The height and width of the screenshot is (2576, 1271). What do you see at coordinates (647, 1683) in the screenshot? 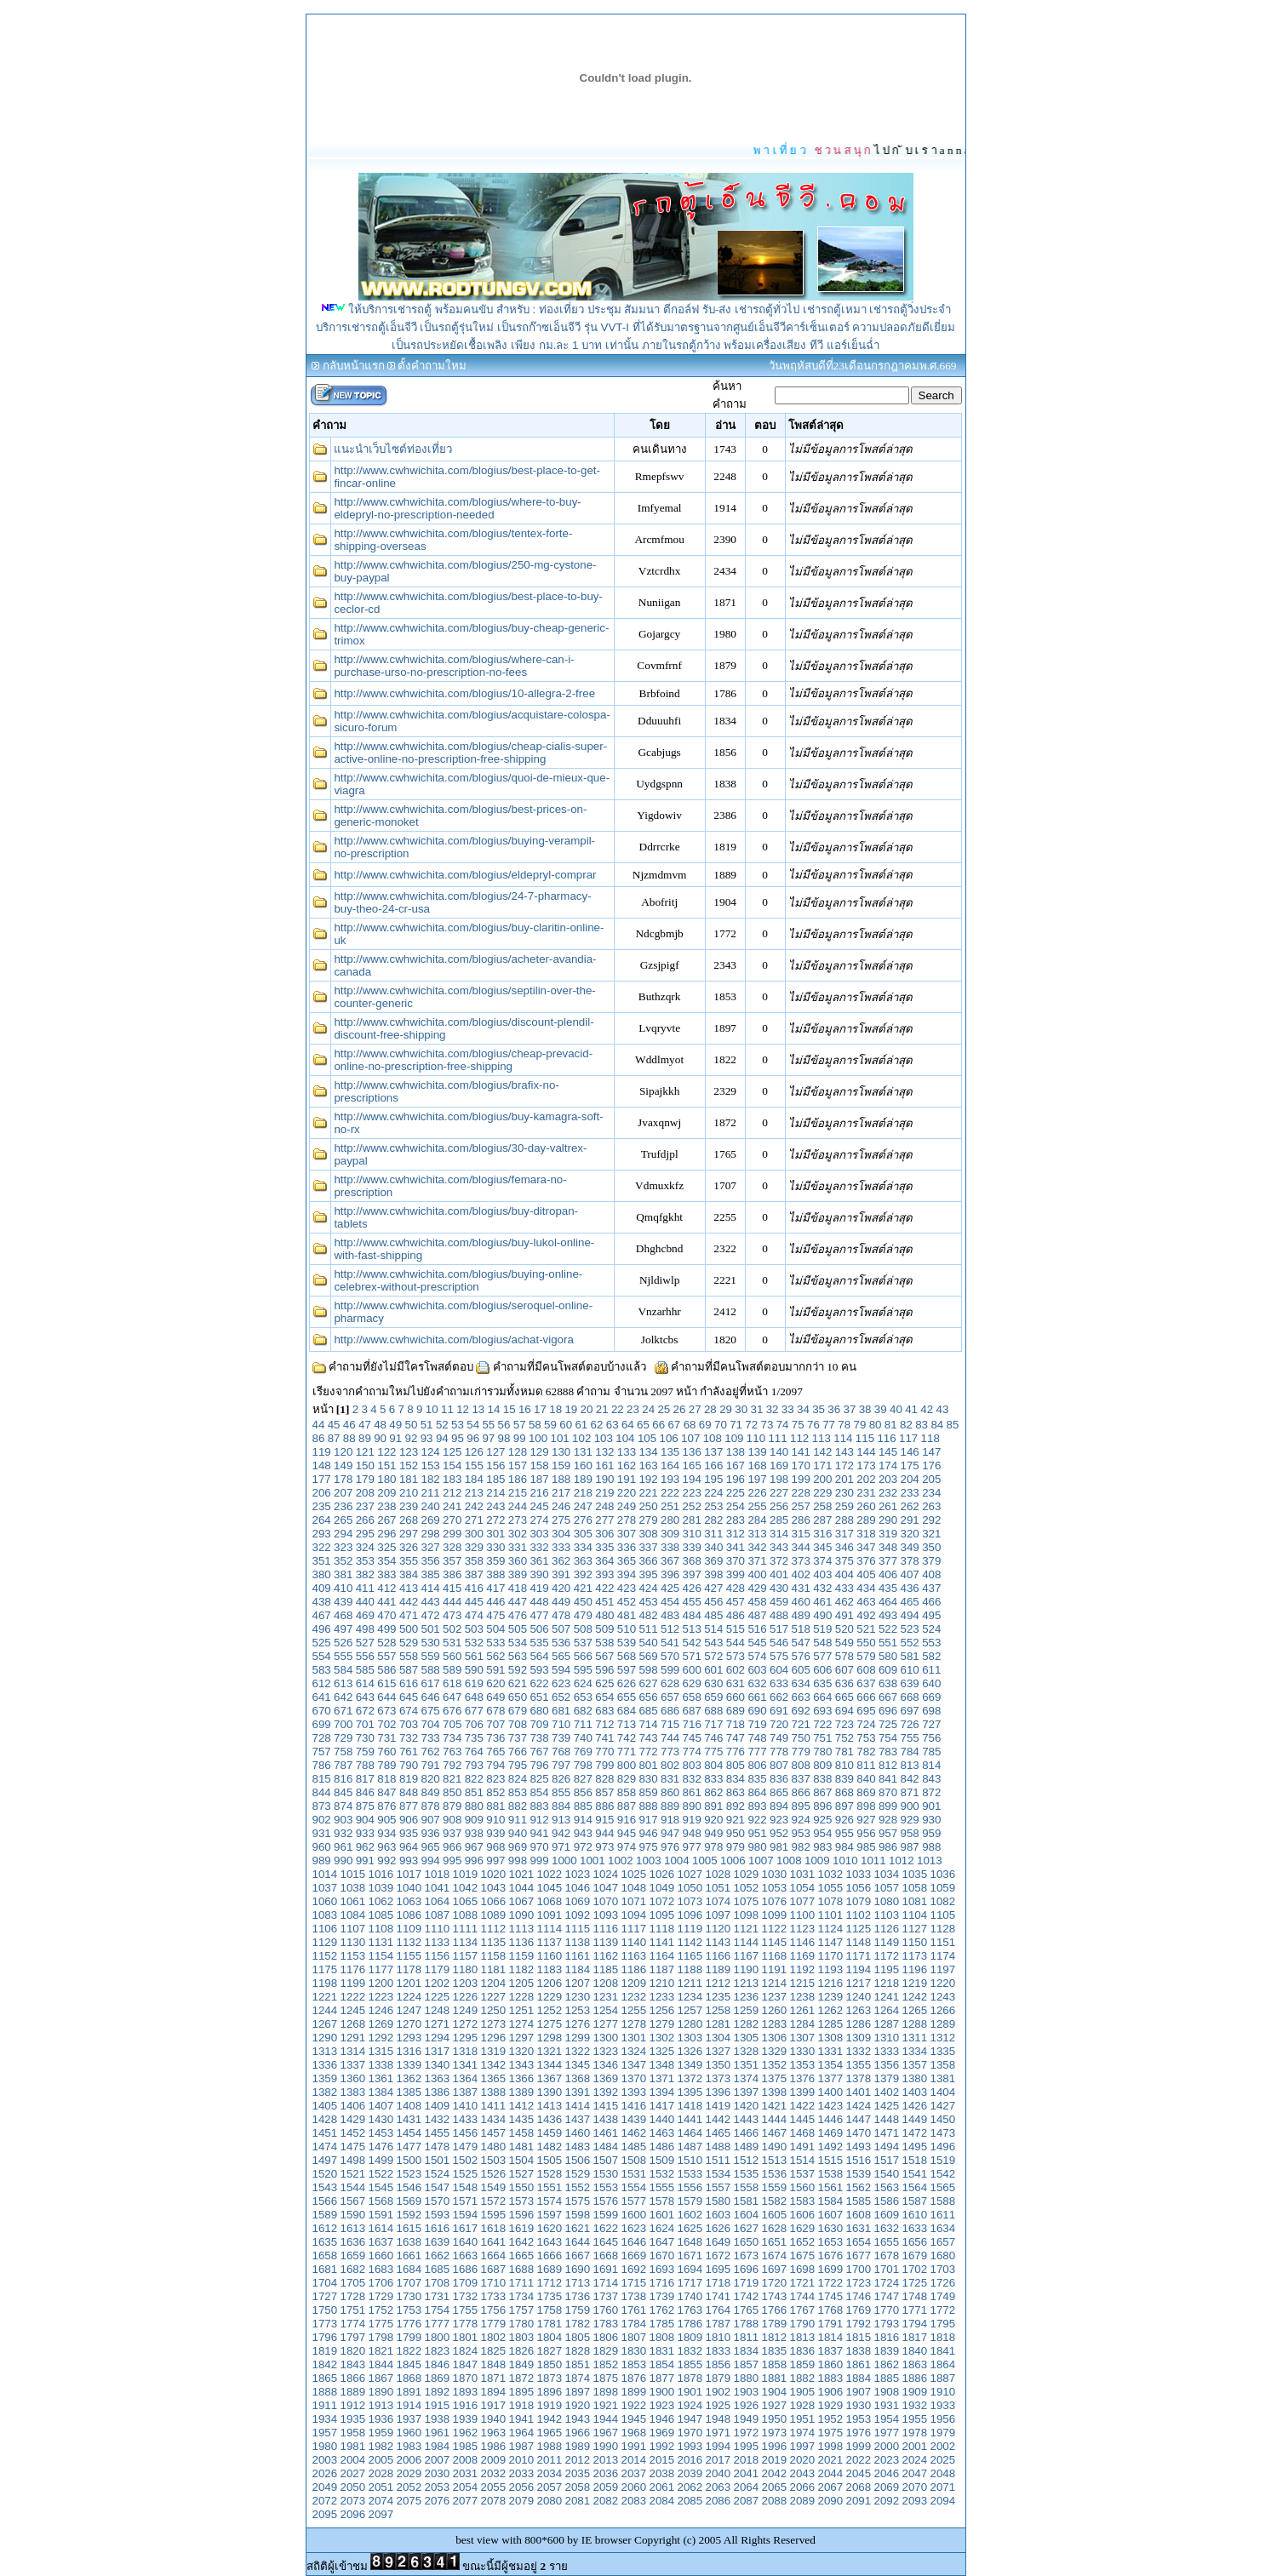
I see `627` at bounding box center [647, 1683].